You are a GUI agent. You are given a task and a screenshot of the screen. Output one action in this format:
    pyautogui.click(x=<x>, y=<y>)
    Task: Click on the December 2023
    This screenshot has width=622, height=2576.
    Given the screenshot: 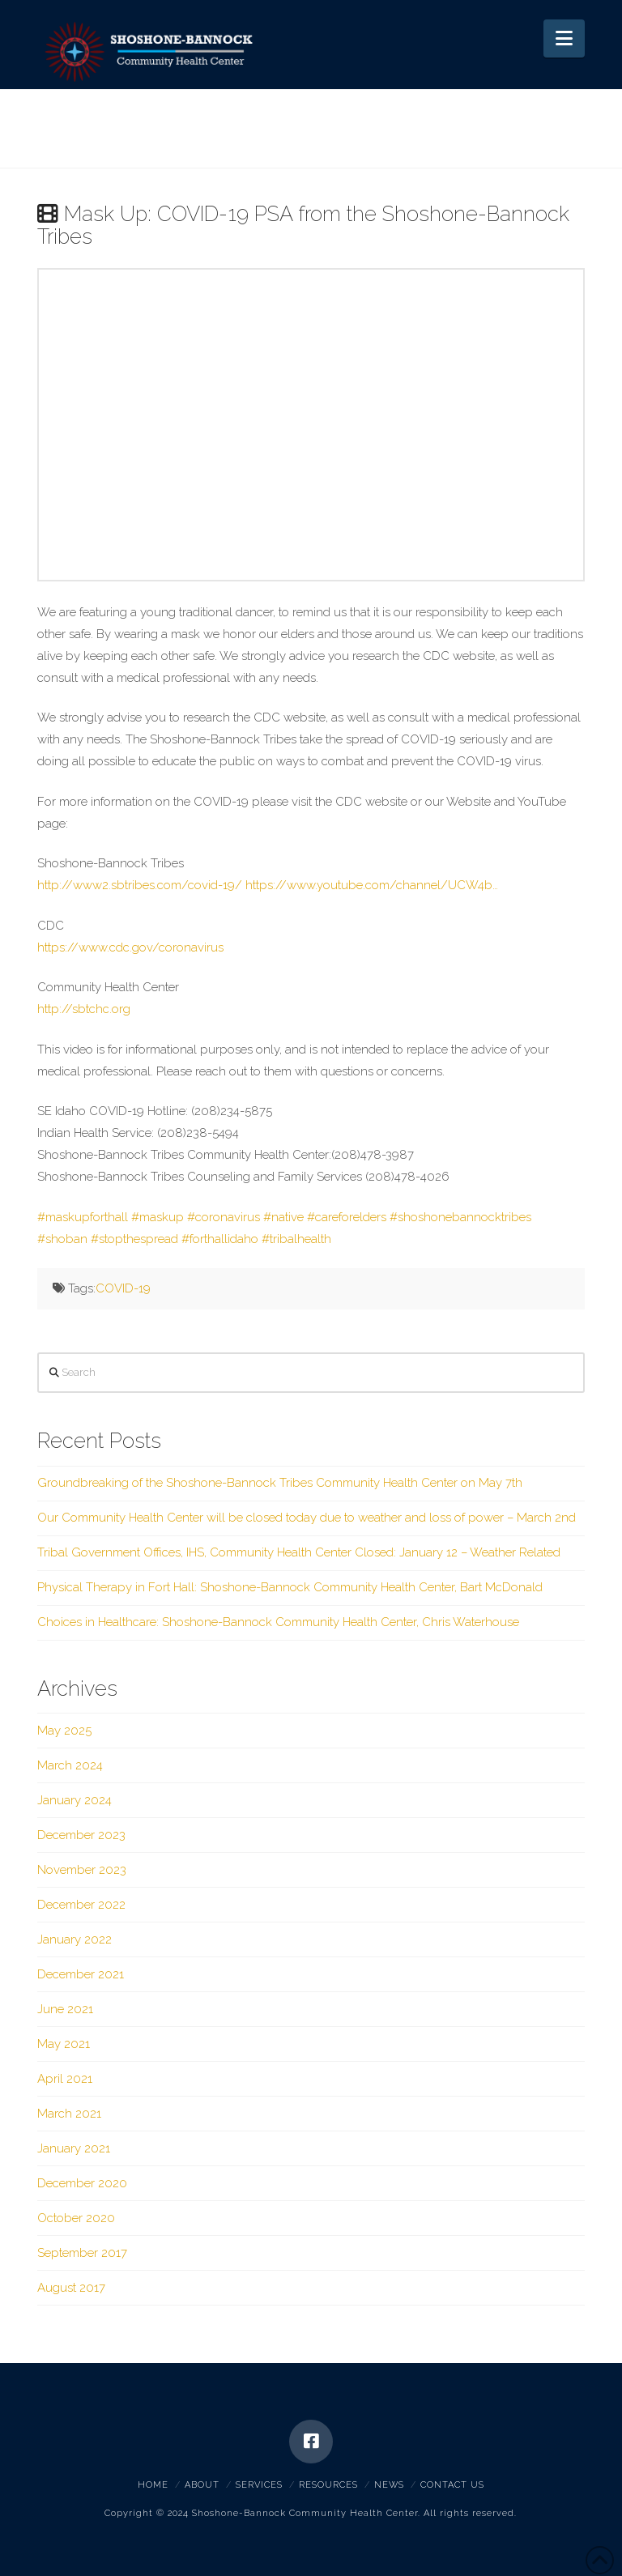 What is the action you would take?
    pyautogui.click(x=81, y=1835)
    